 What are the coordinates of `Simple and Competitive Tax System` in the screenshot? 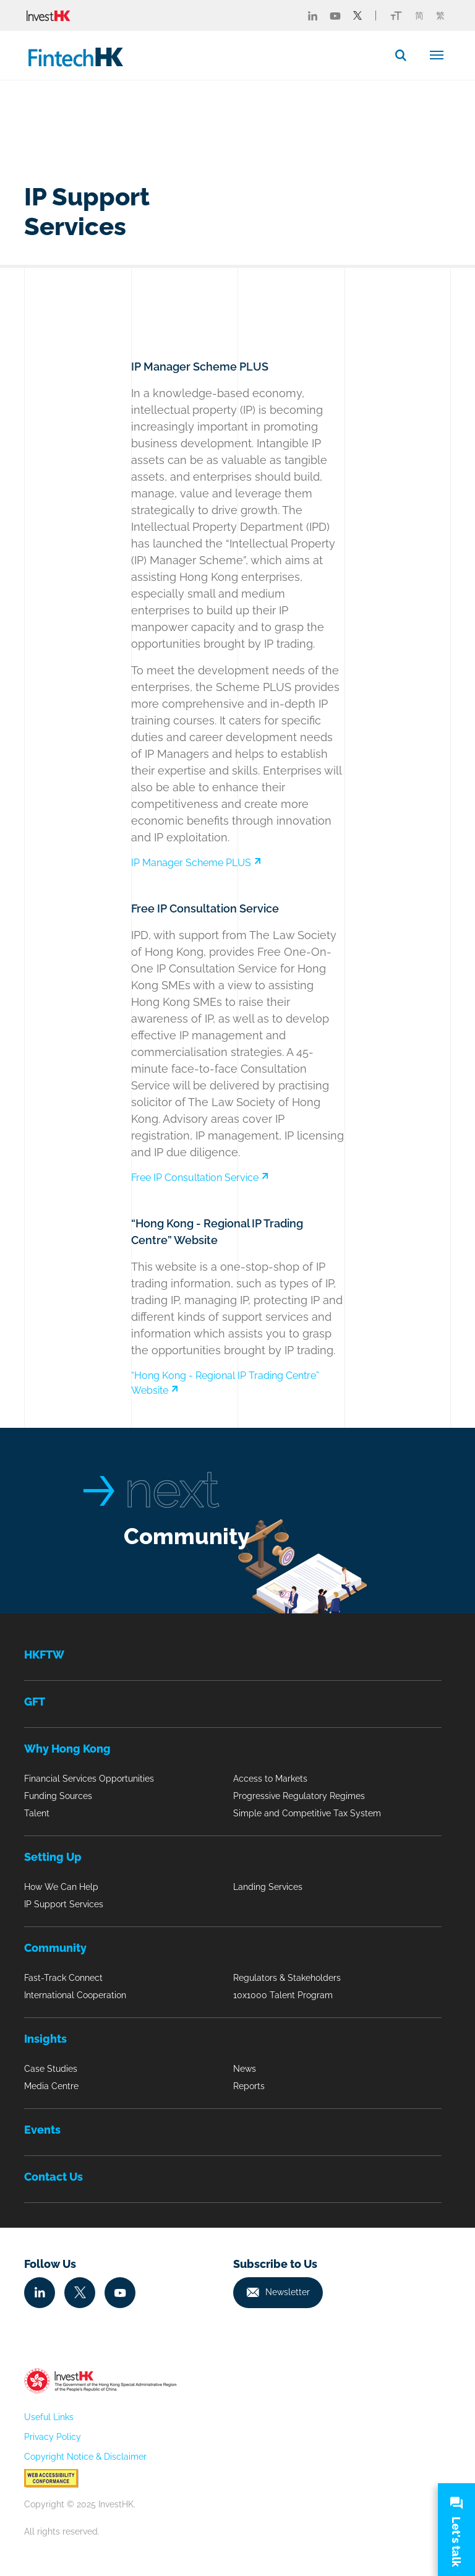 It's located at (307, 1813).